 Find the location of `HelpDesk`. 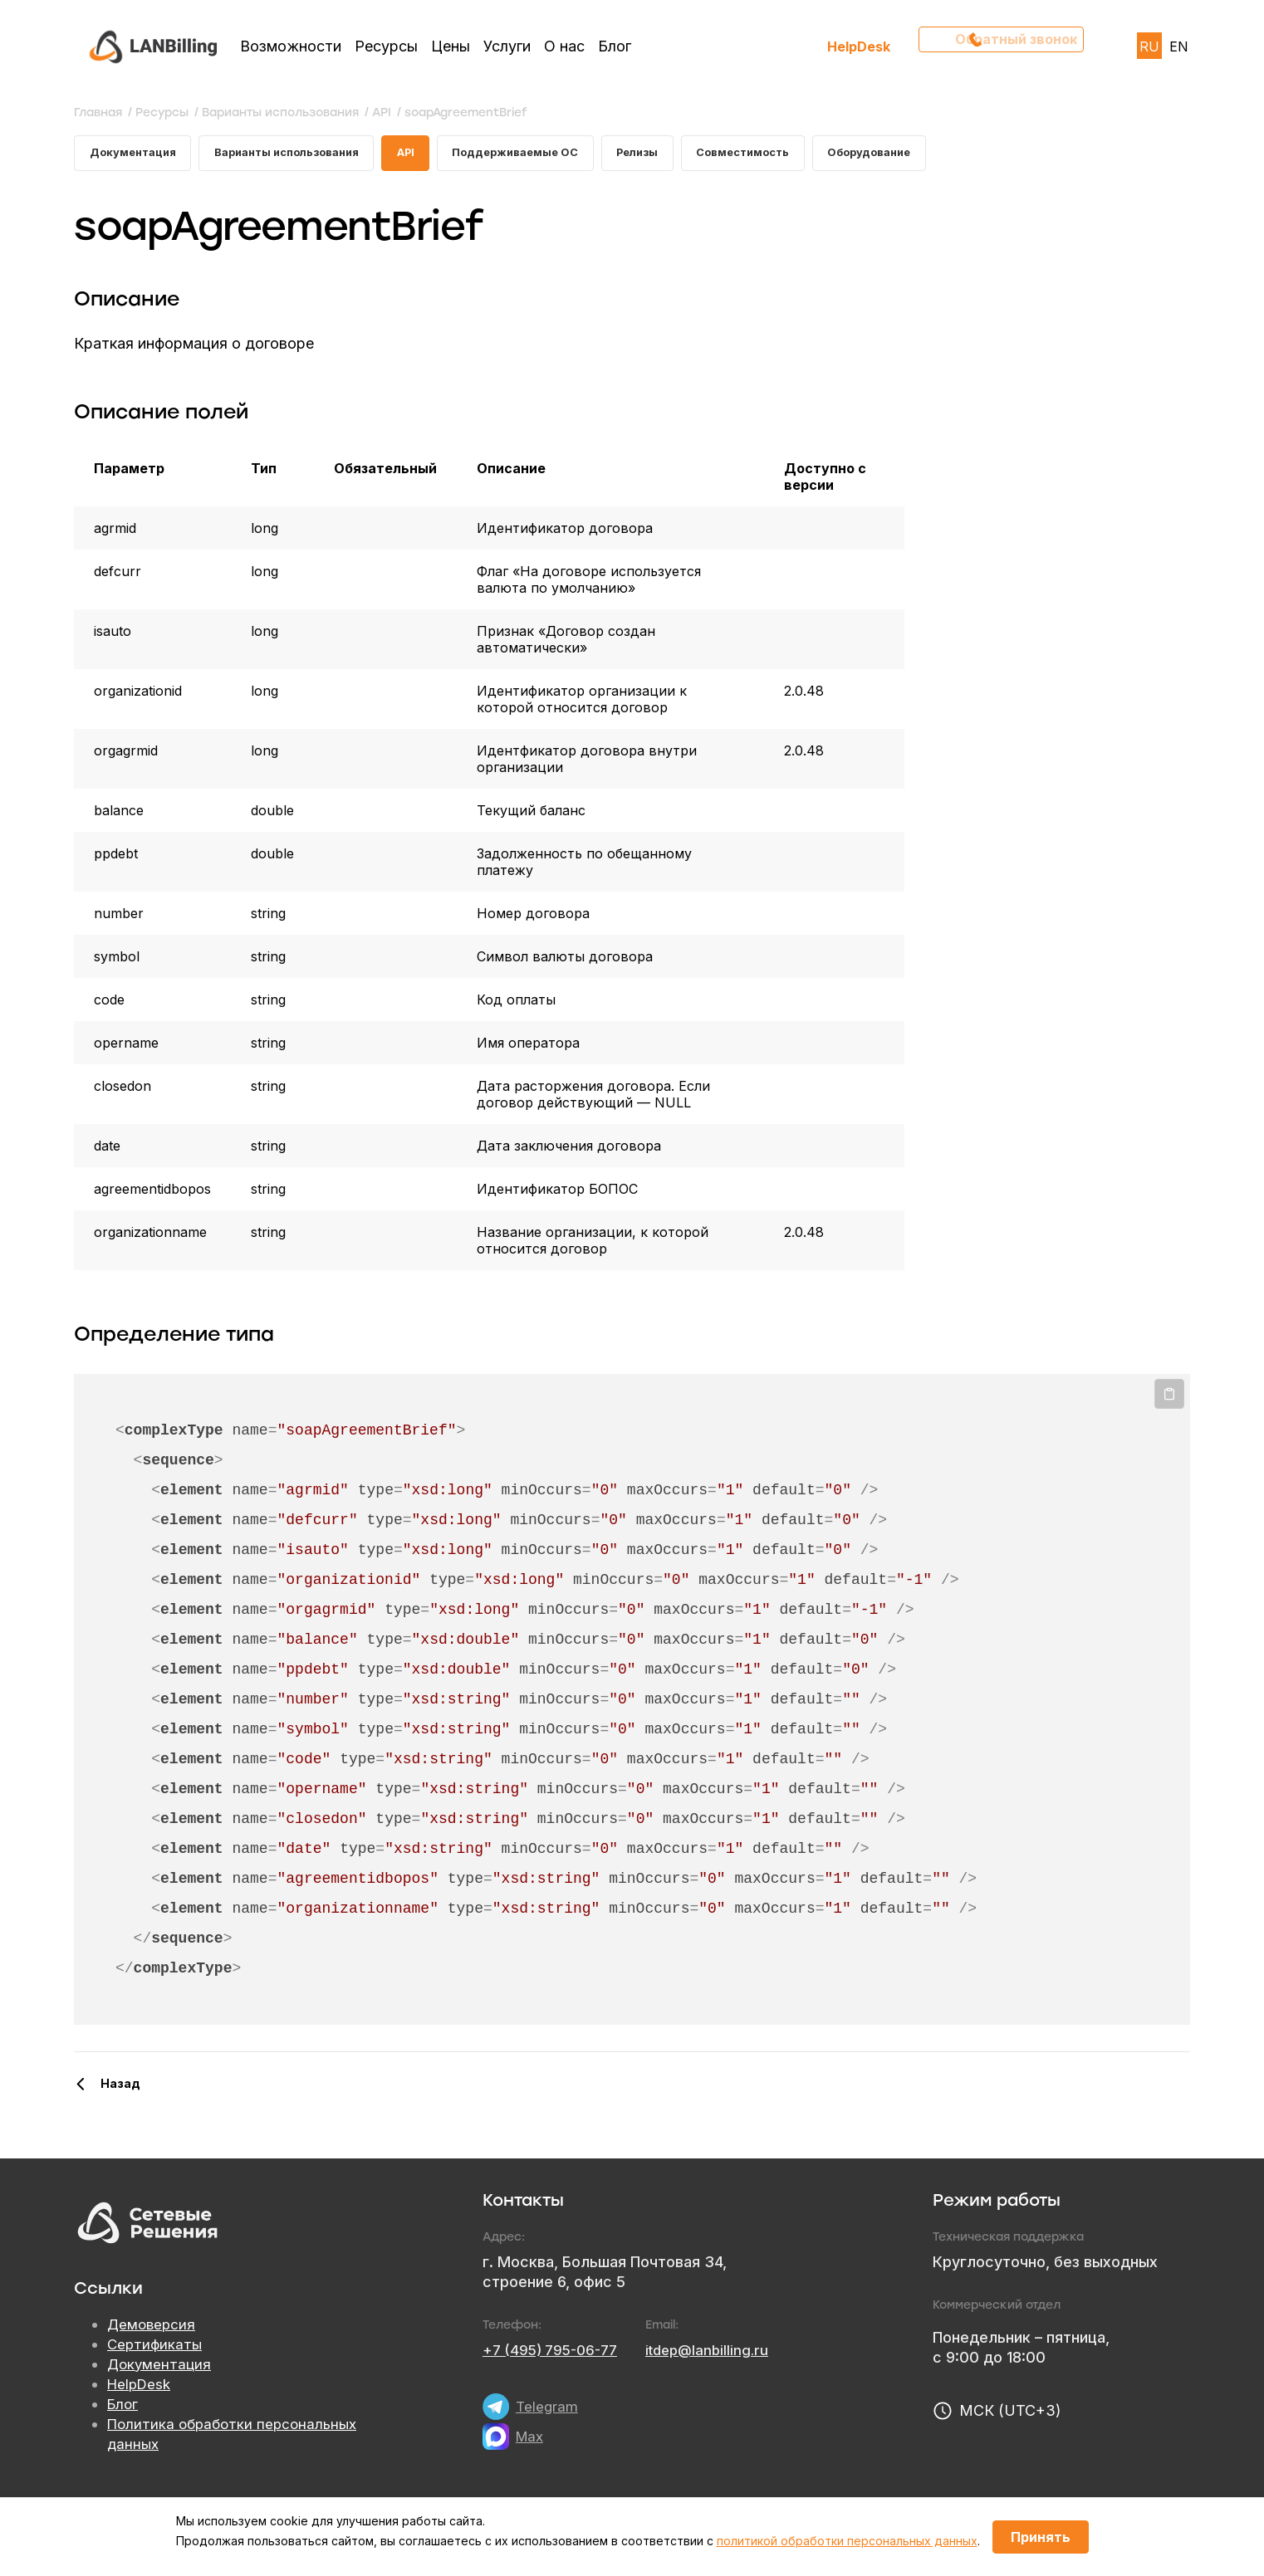

HelpDesk is located at coordinates (858, 46).